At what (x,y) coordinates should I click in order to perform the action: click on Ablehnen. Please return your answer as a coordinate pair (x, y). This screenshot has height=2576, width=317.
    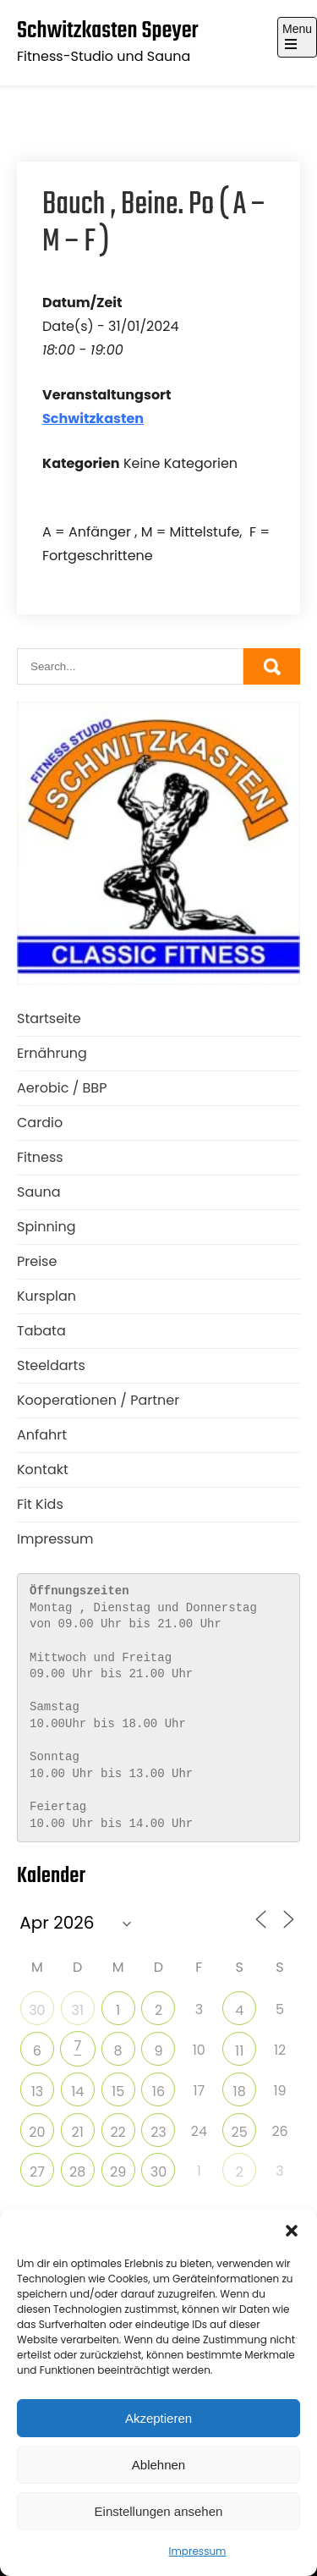
    Looking at the image, I should click on (158, 2465).